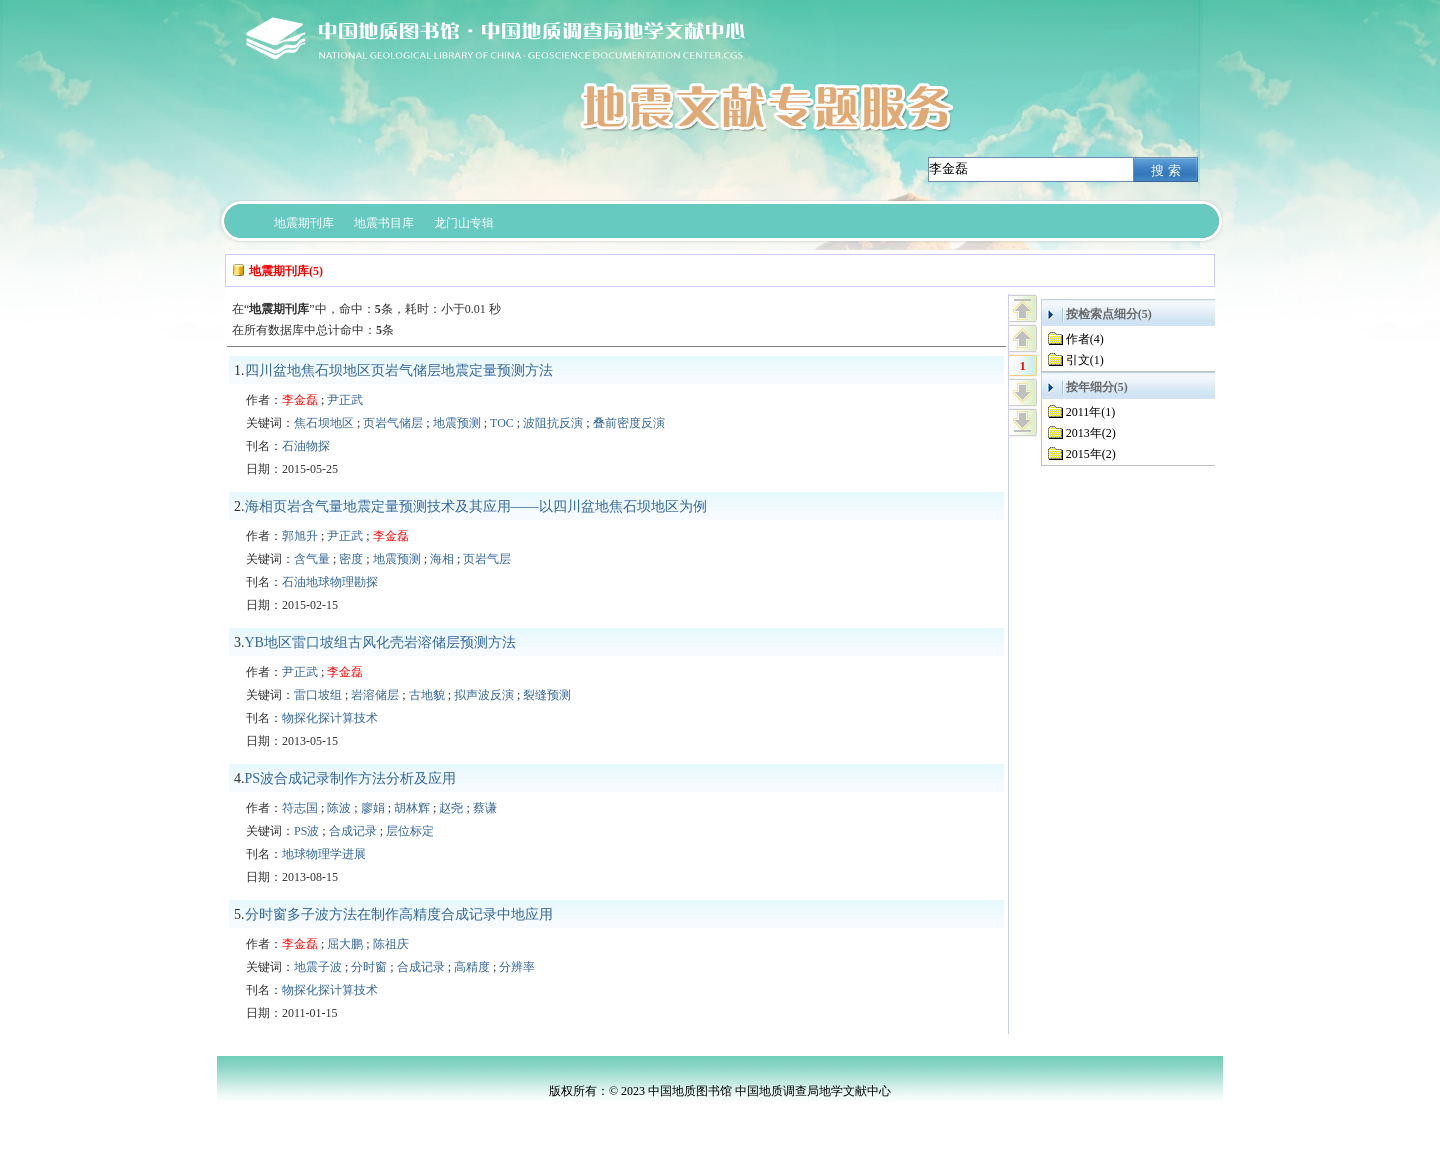  Describe the element at coordinates (457, 423) in the screenshot. I see `地震预测` at that location.